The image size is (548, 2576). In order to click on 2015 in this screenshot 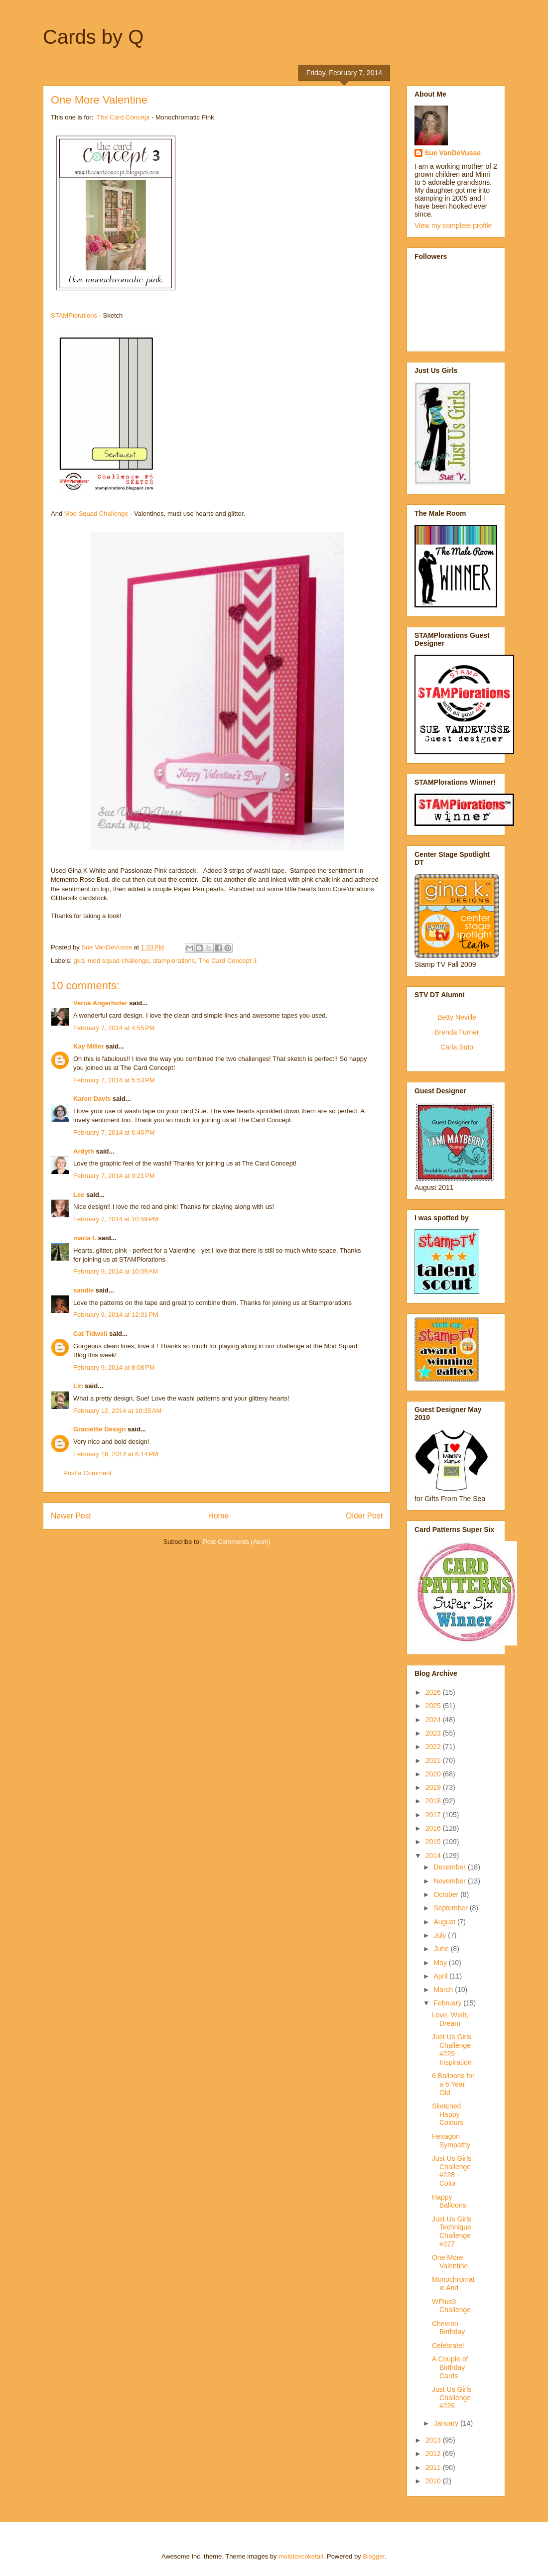, I will do `click(434, 1842)`.